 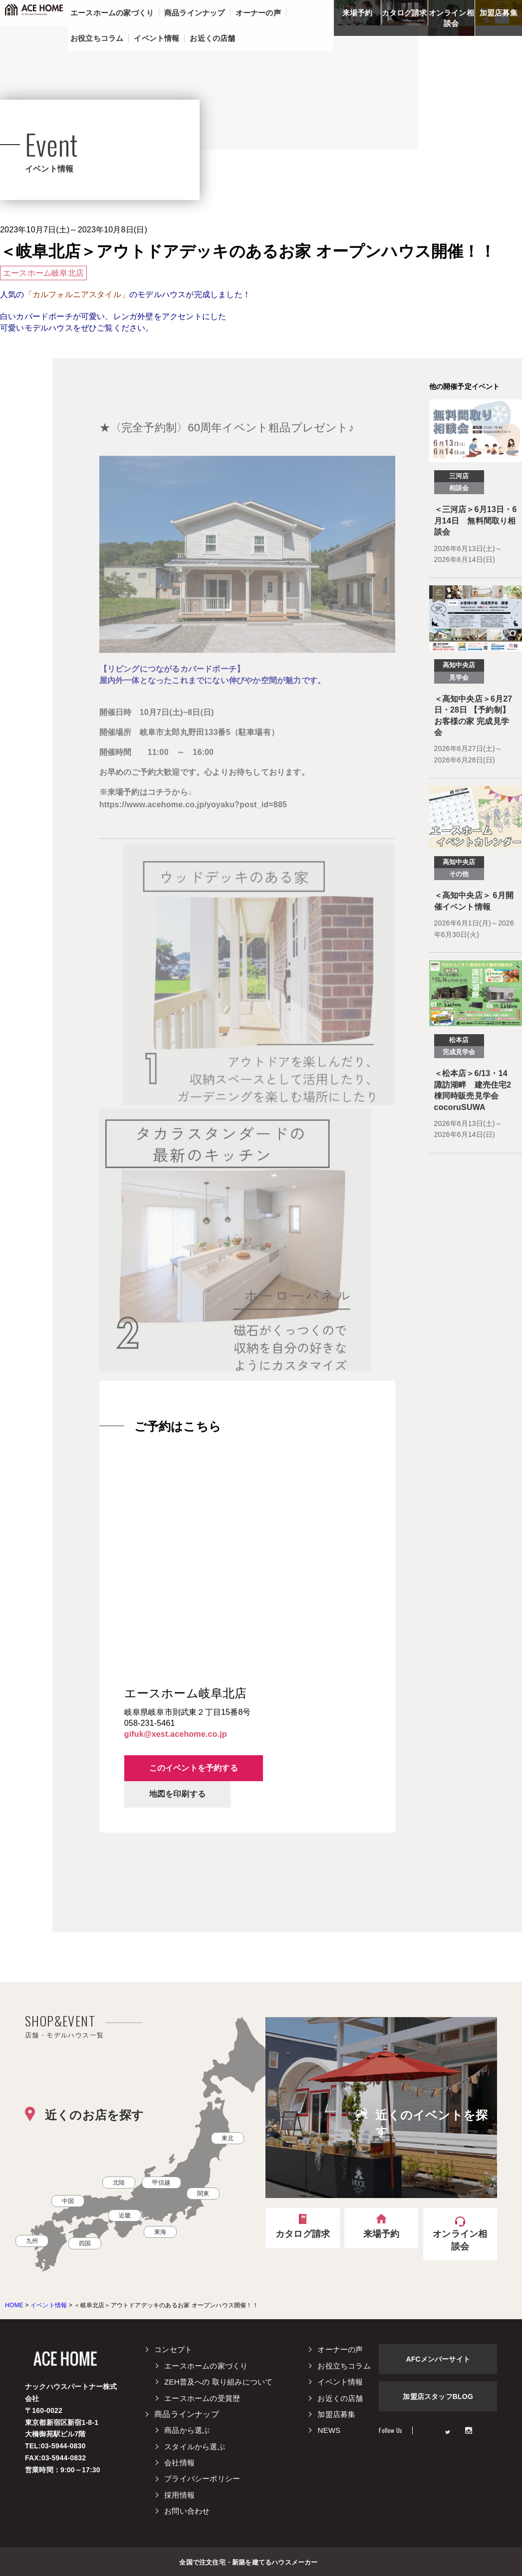 I want to click on 来場予約, so click(x=357, y=12).